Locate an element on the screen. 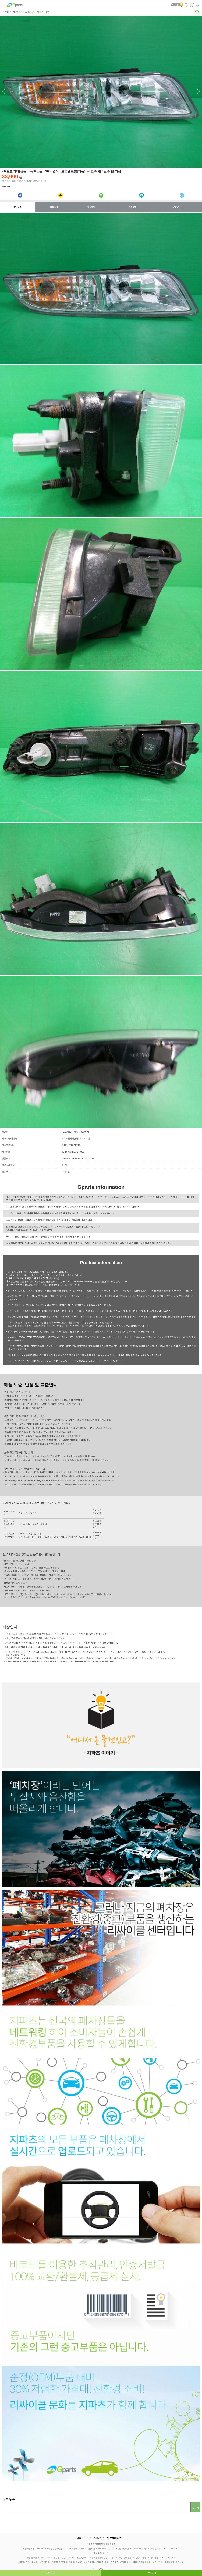 The width and height of the screenshot is (202, 2576). 지파츠안내 is located at coordinates (131, 207).